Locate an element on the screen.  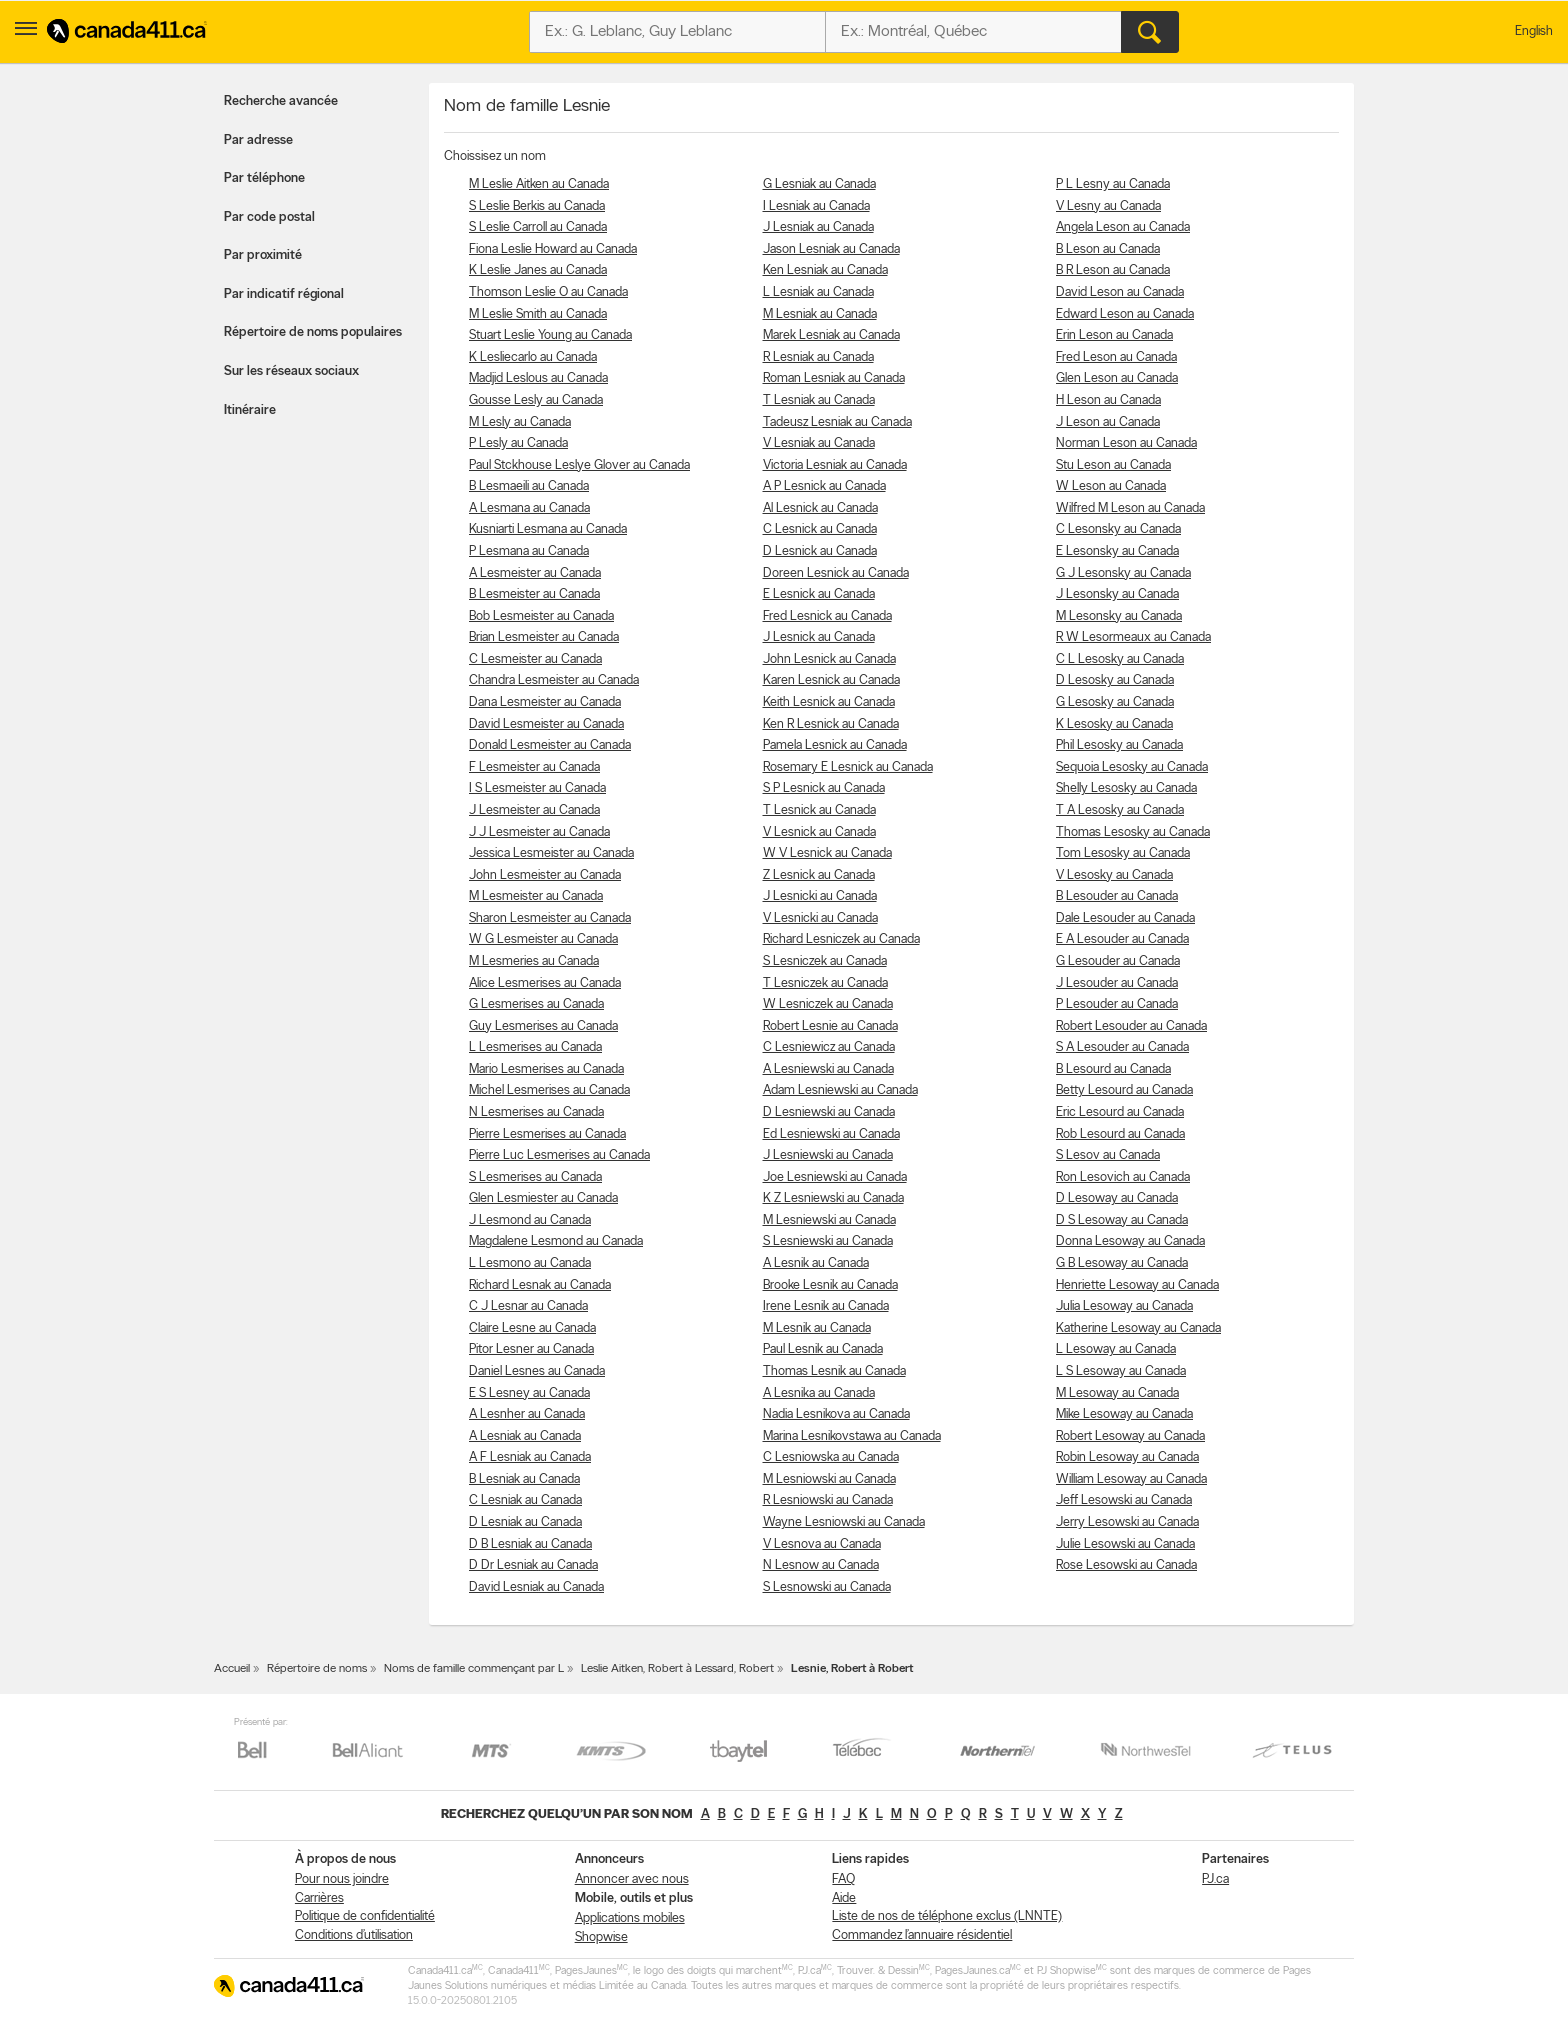
Nadia Lesnikova au Canada is located at coordinates (836, 1414).